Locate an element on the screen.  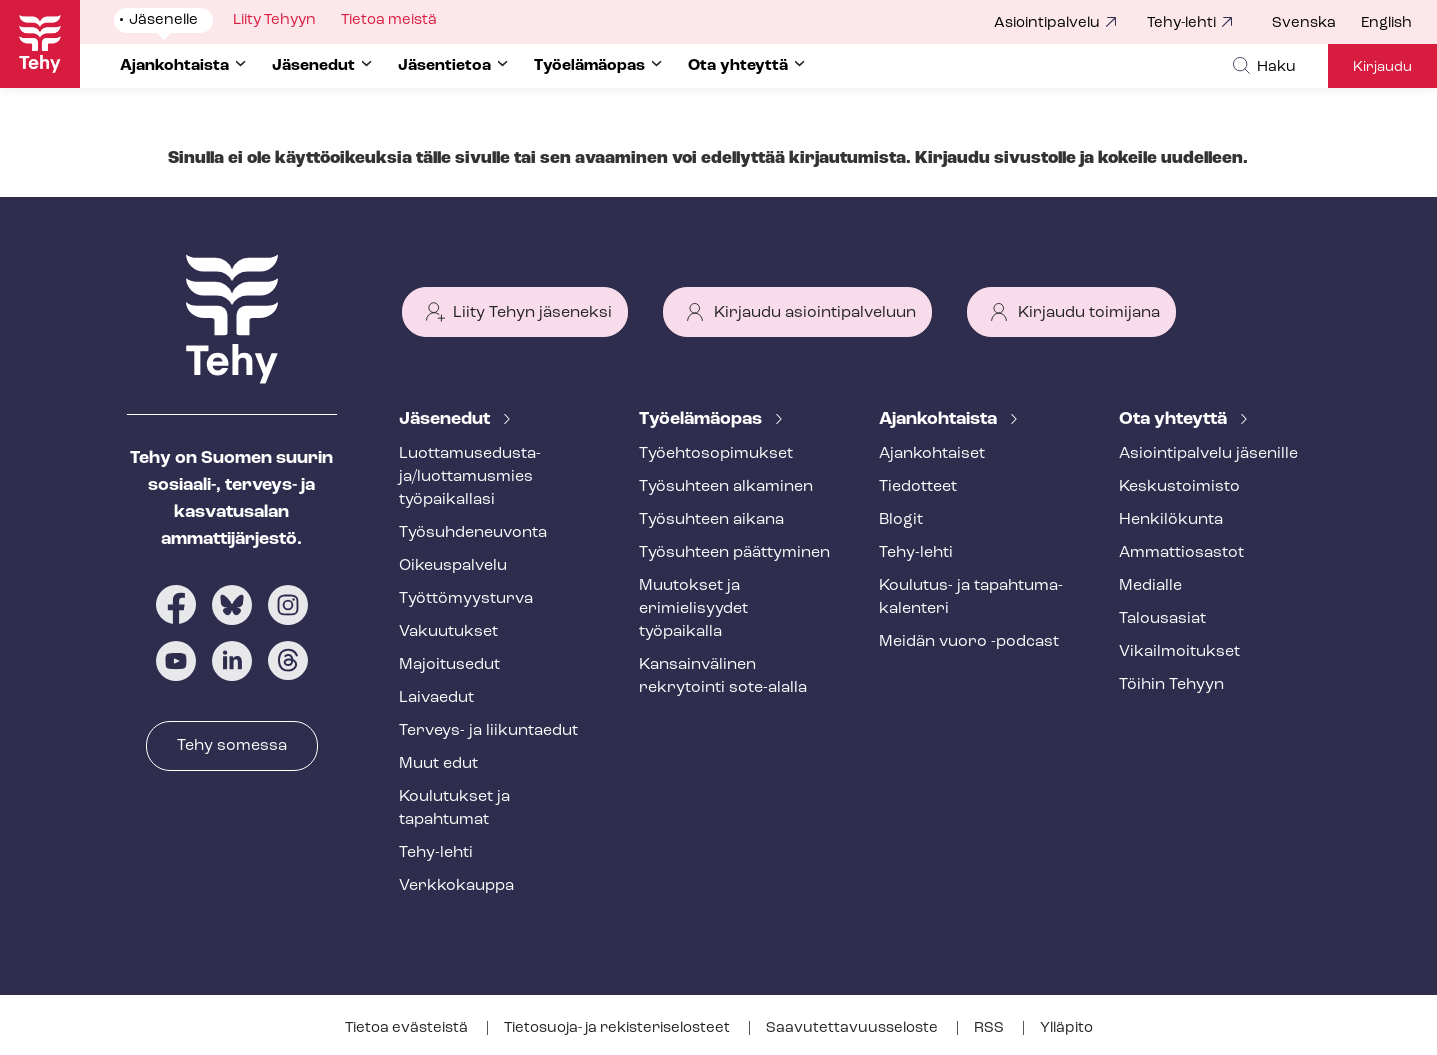
Muut edut is located at coordinates (438, 764).